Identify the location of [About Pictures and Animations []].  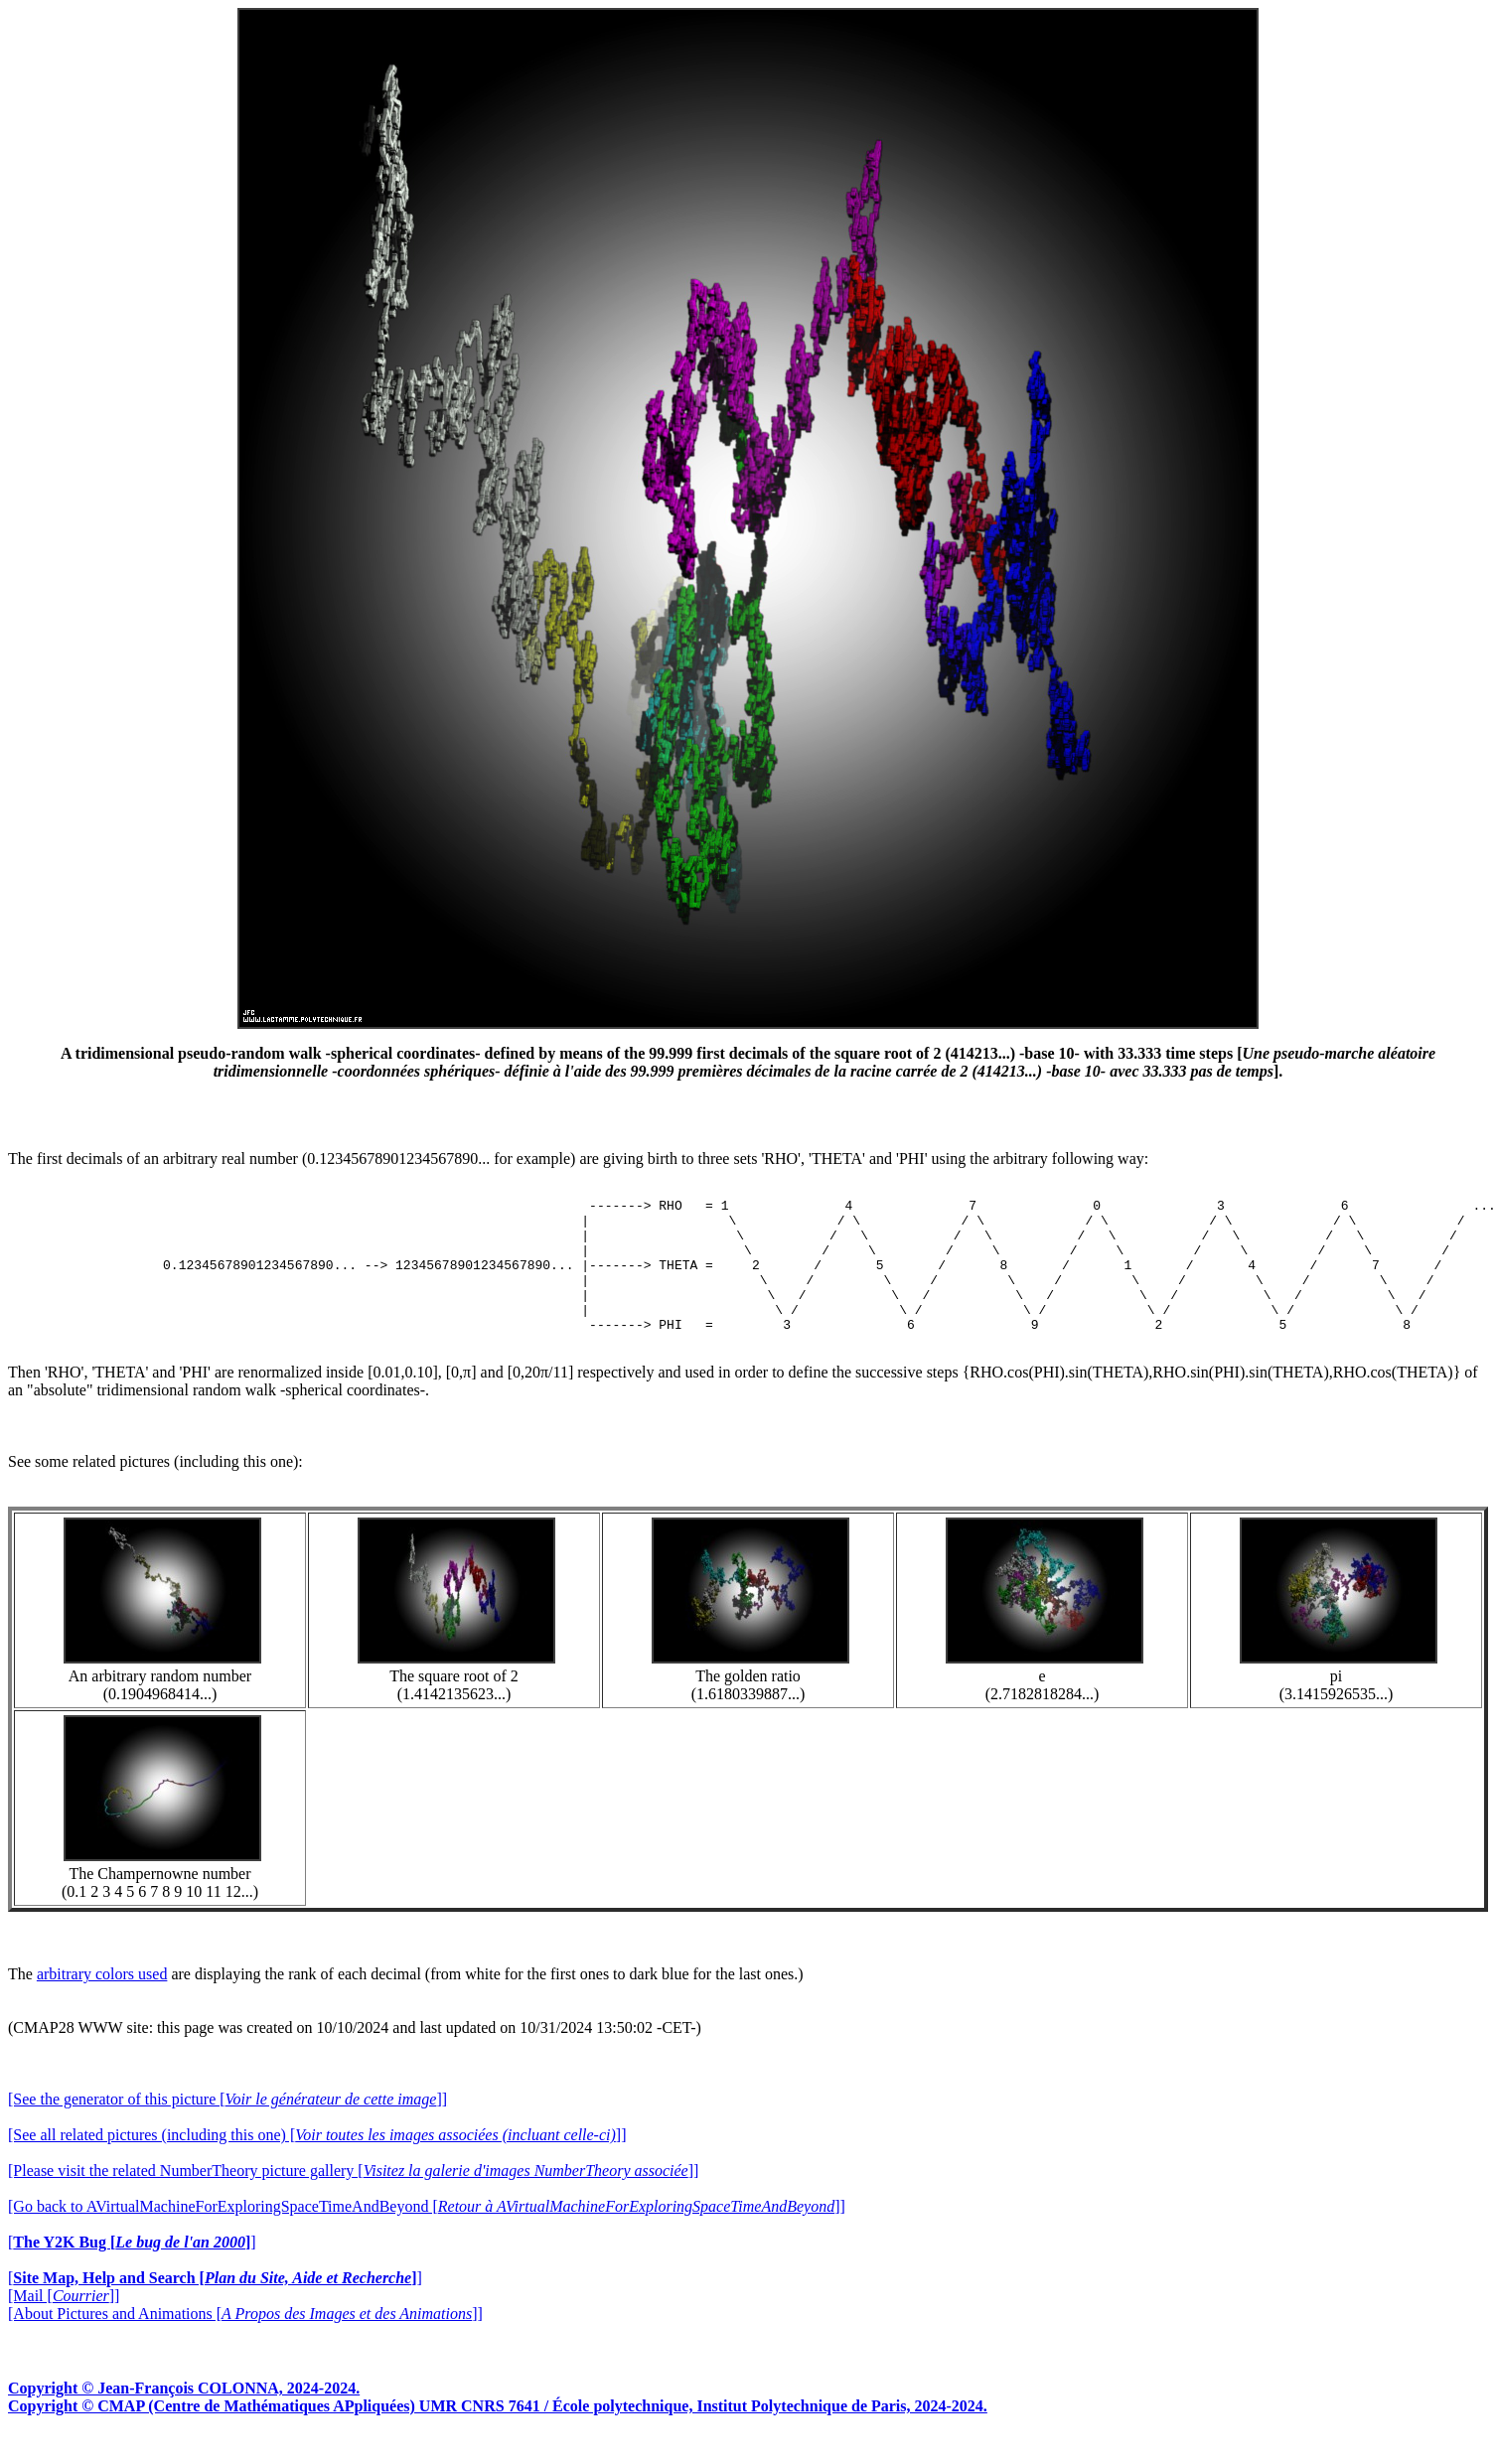
(245, 2340).